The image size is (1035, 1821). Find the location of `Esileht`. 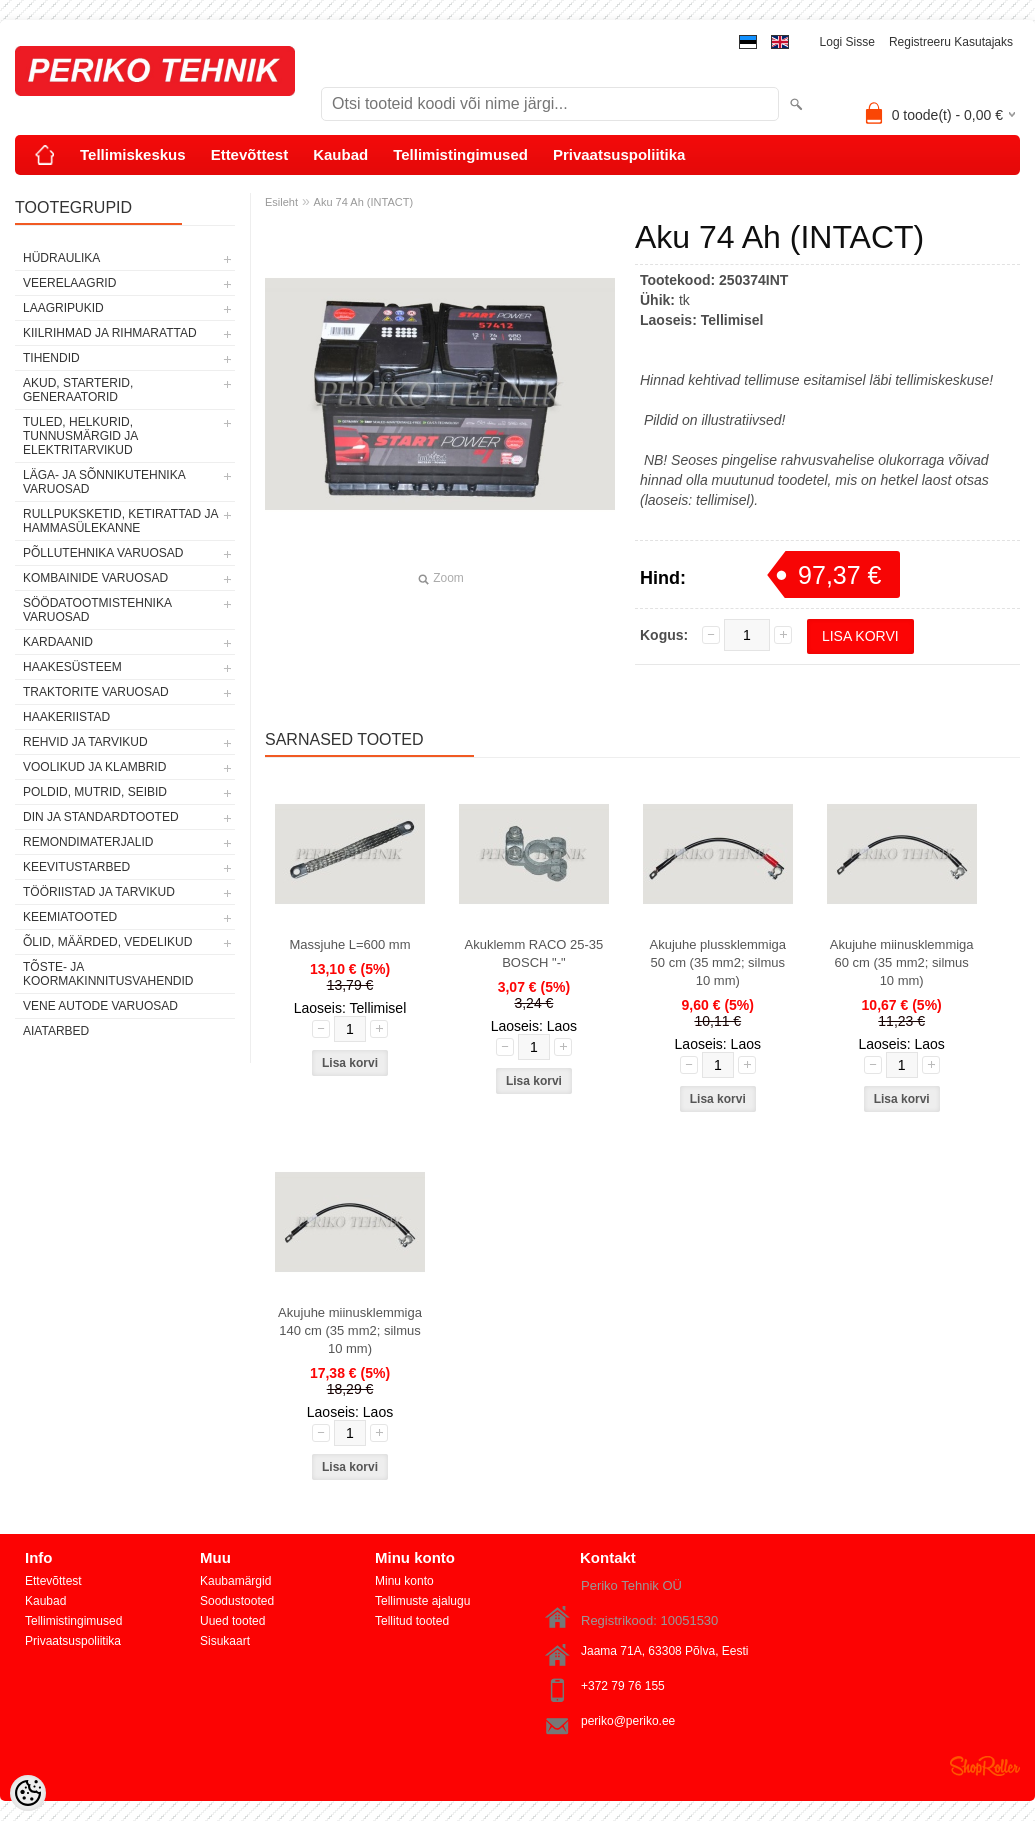

Esileht is located at coordinates (281, 202).